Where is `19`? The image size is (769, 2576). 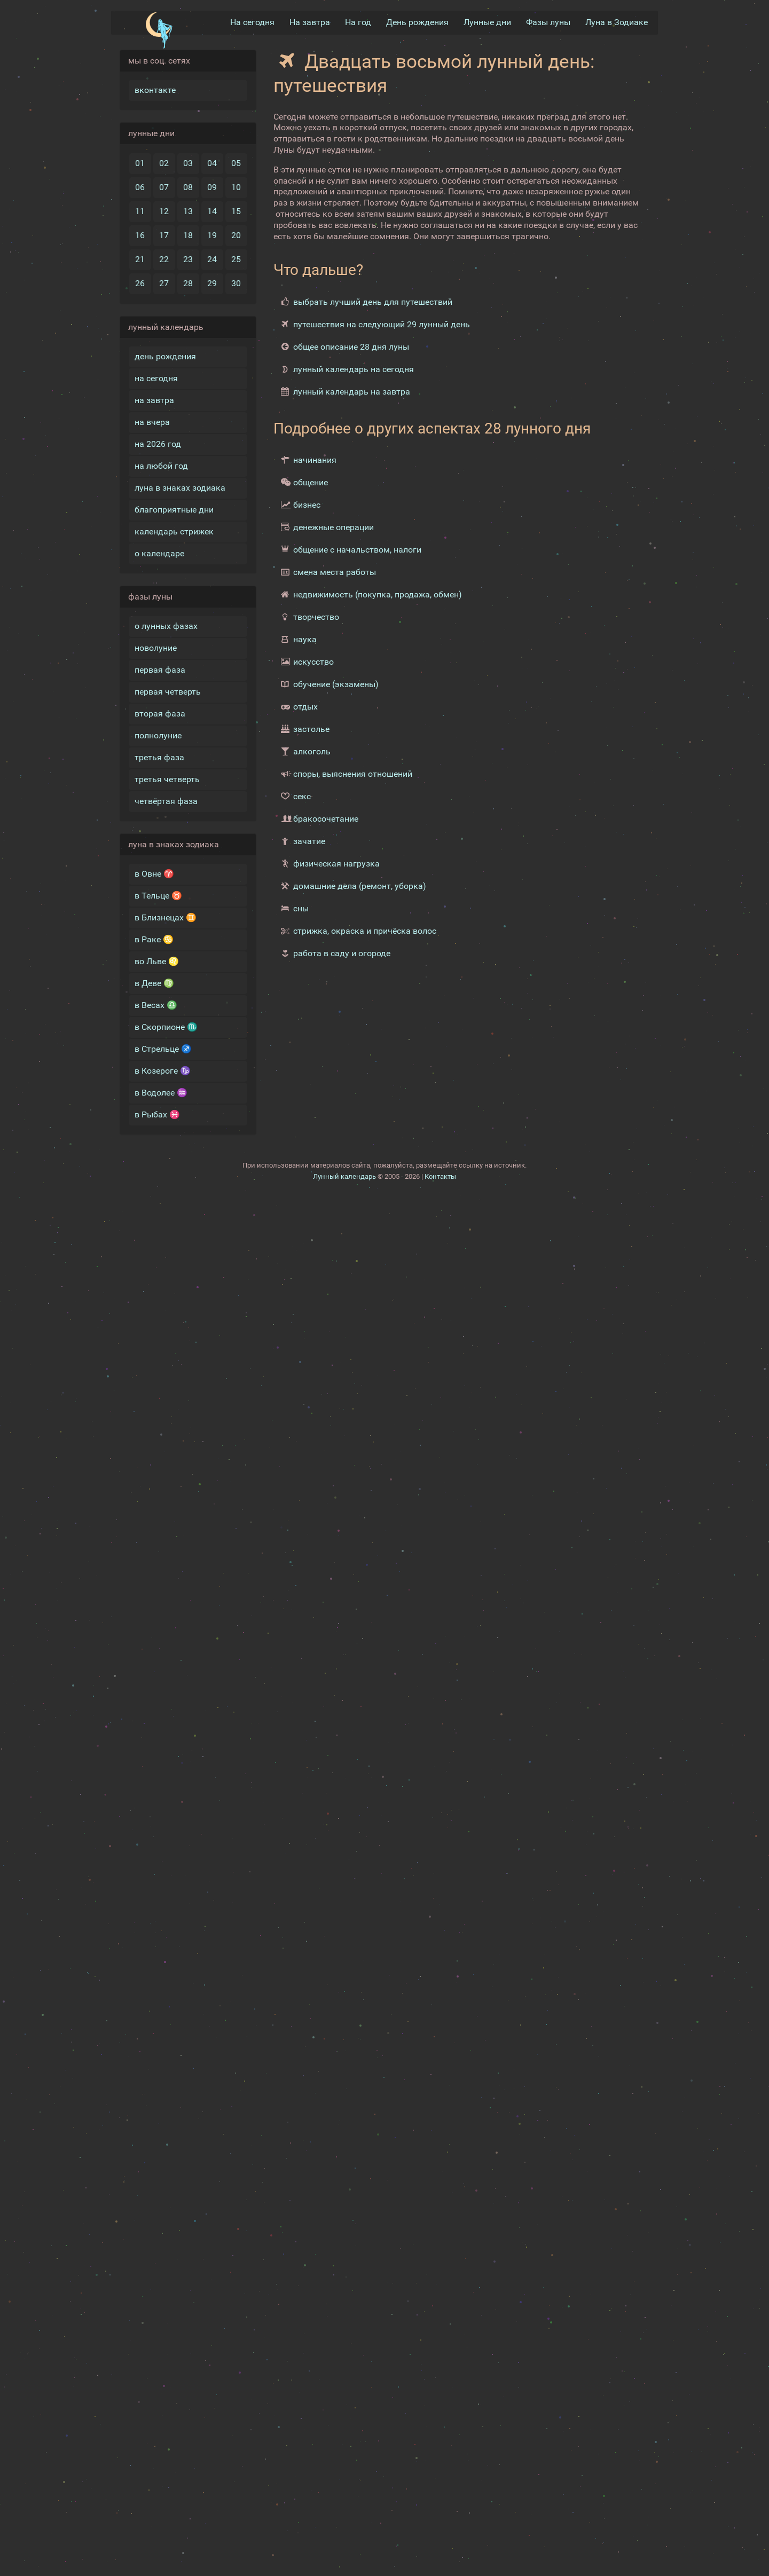 19 is located at coordinates (212, 235).